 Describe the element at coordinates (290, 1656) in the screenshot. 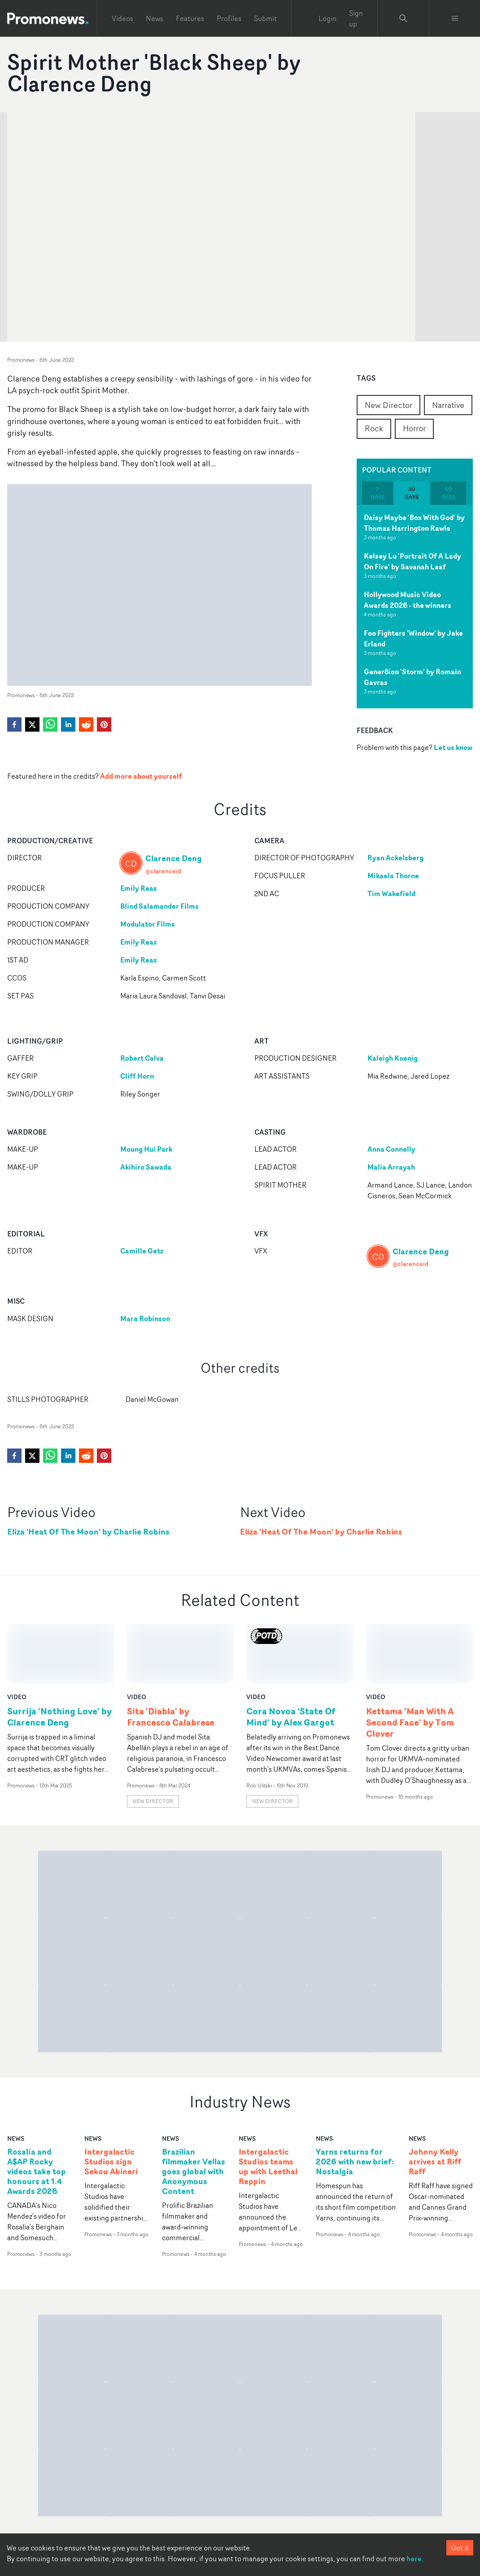

I see `Cora Novoa 'State Of Mind' by Alex Gargot` at that location.